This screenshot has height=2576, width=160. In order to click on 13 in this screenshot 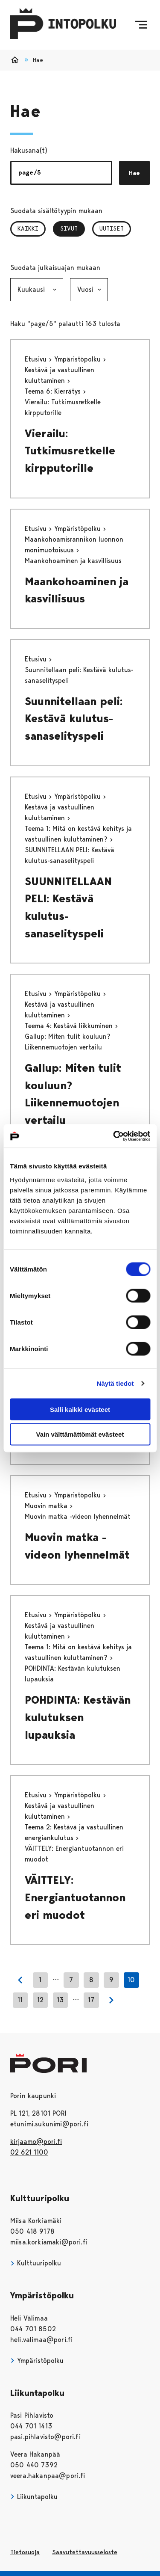, I will do `click(60, 2000)`.